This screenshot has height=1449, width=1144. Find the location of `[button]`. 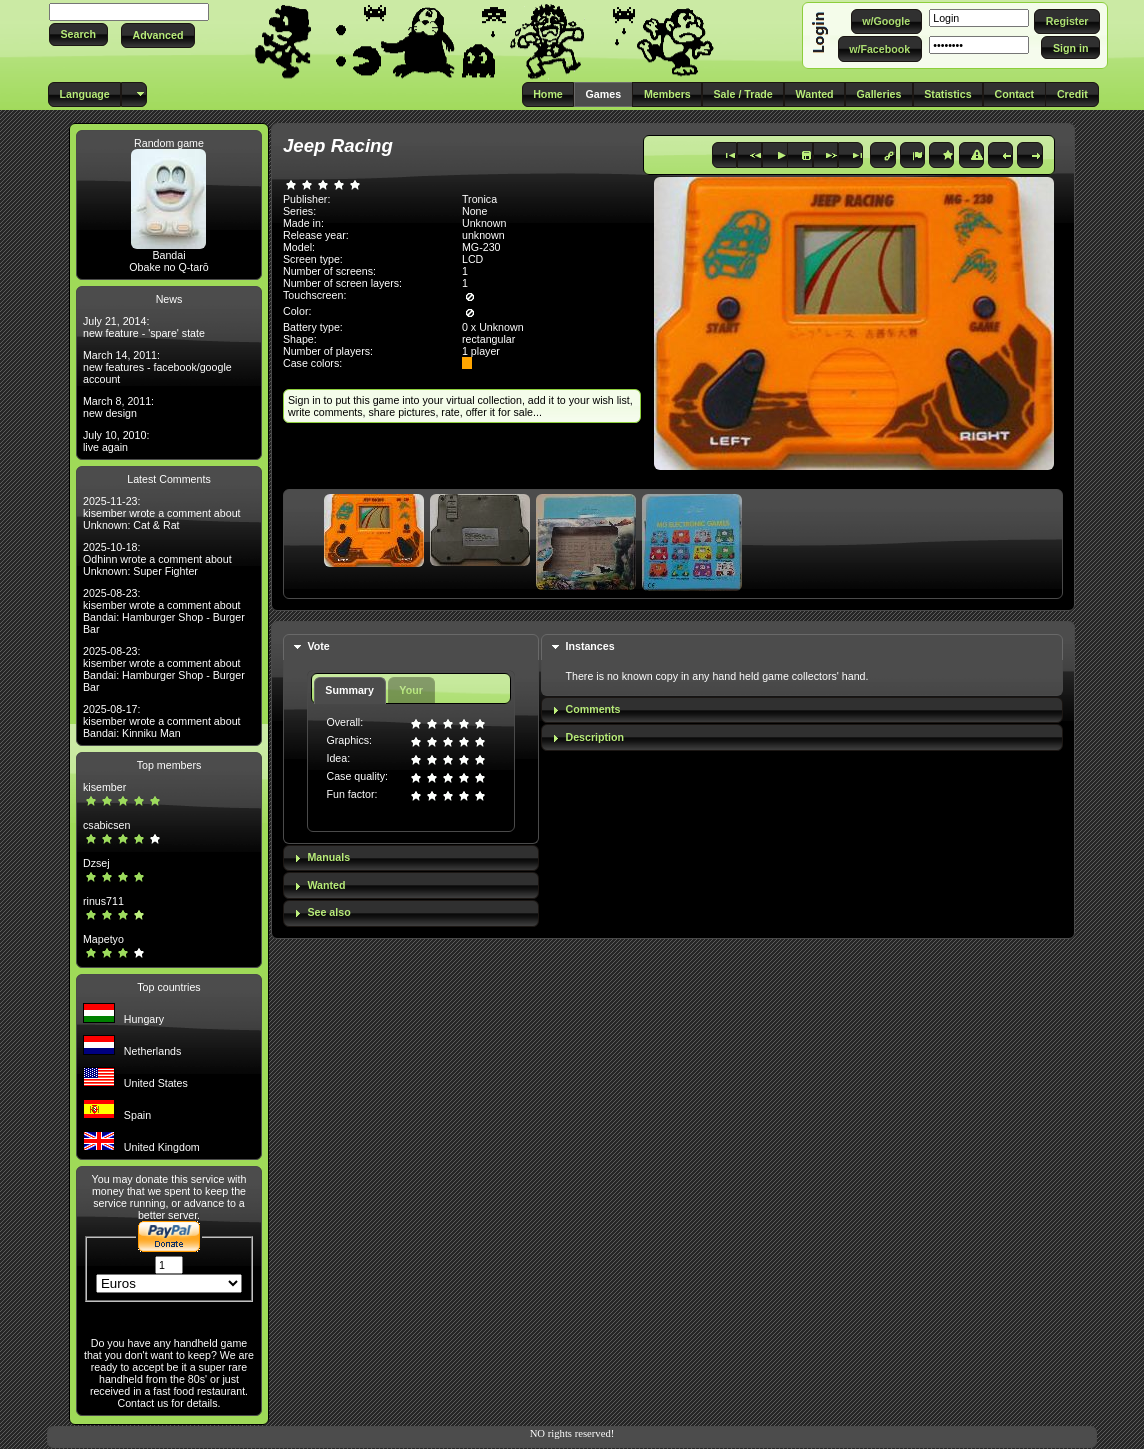

[button] is located at coordinates (78, 34).